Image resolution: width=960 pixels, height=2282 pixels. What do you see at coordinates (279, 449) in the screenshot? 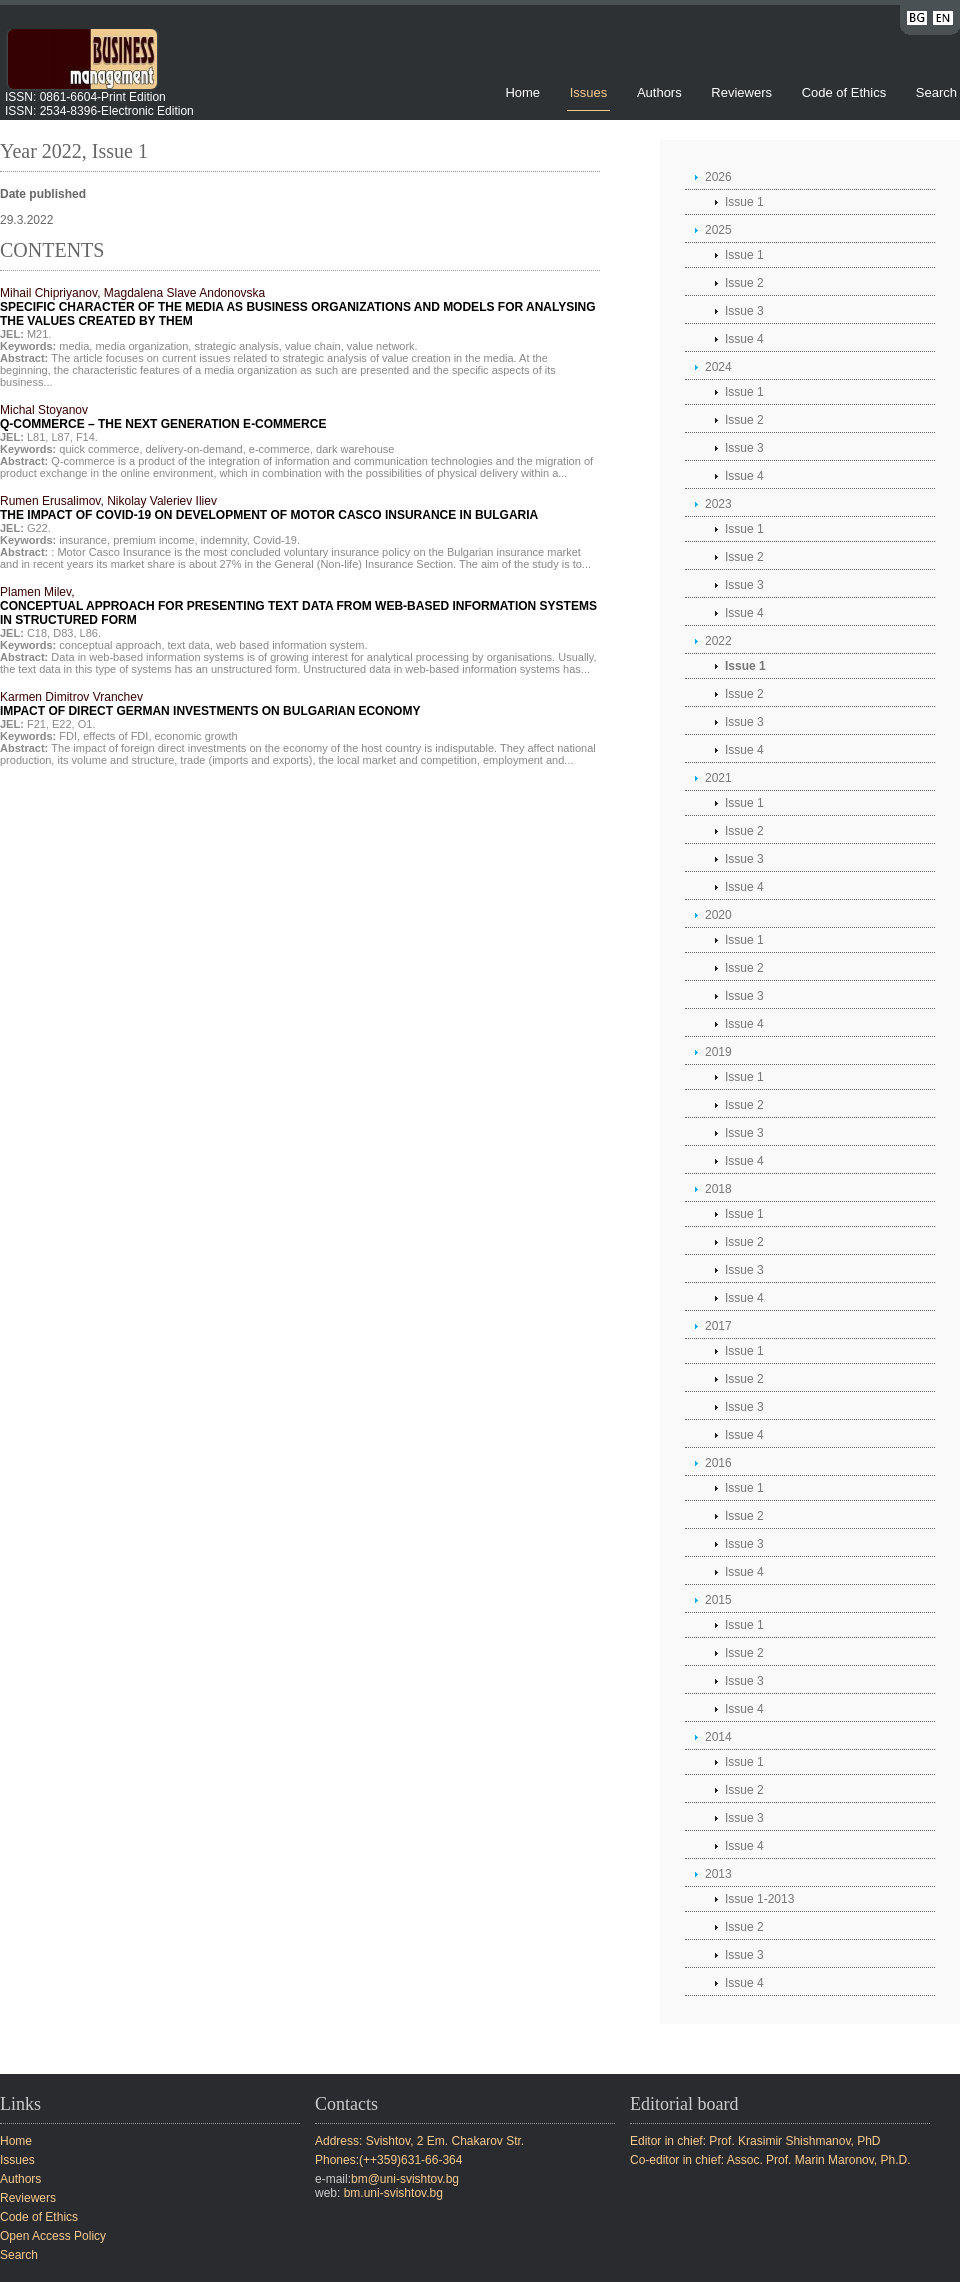
I see `e-commerce` at bounding box center [279, 449].